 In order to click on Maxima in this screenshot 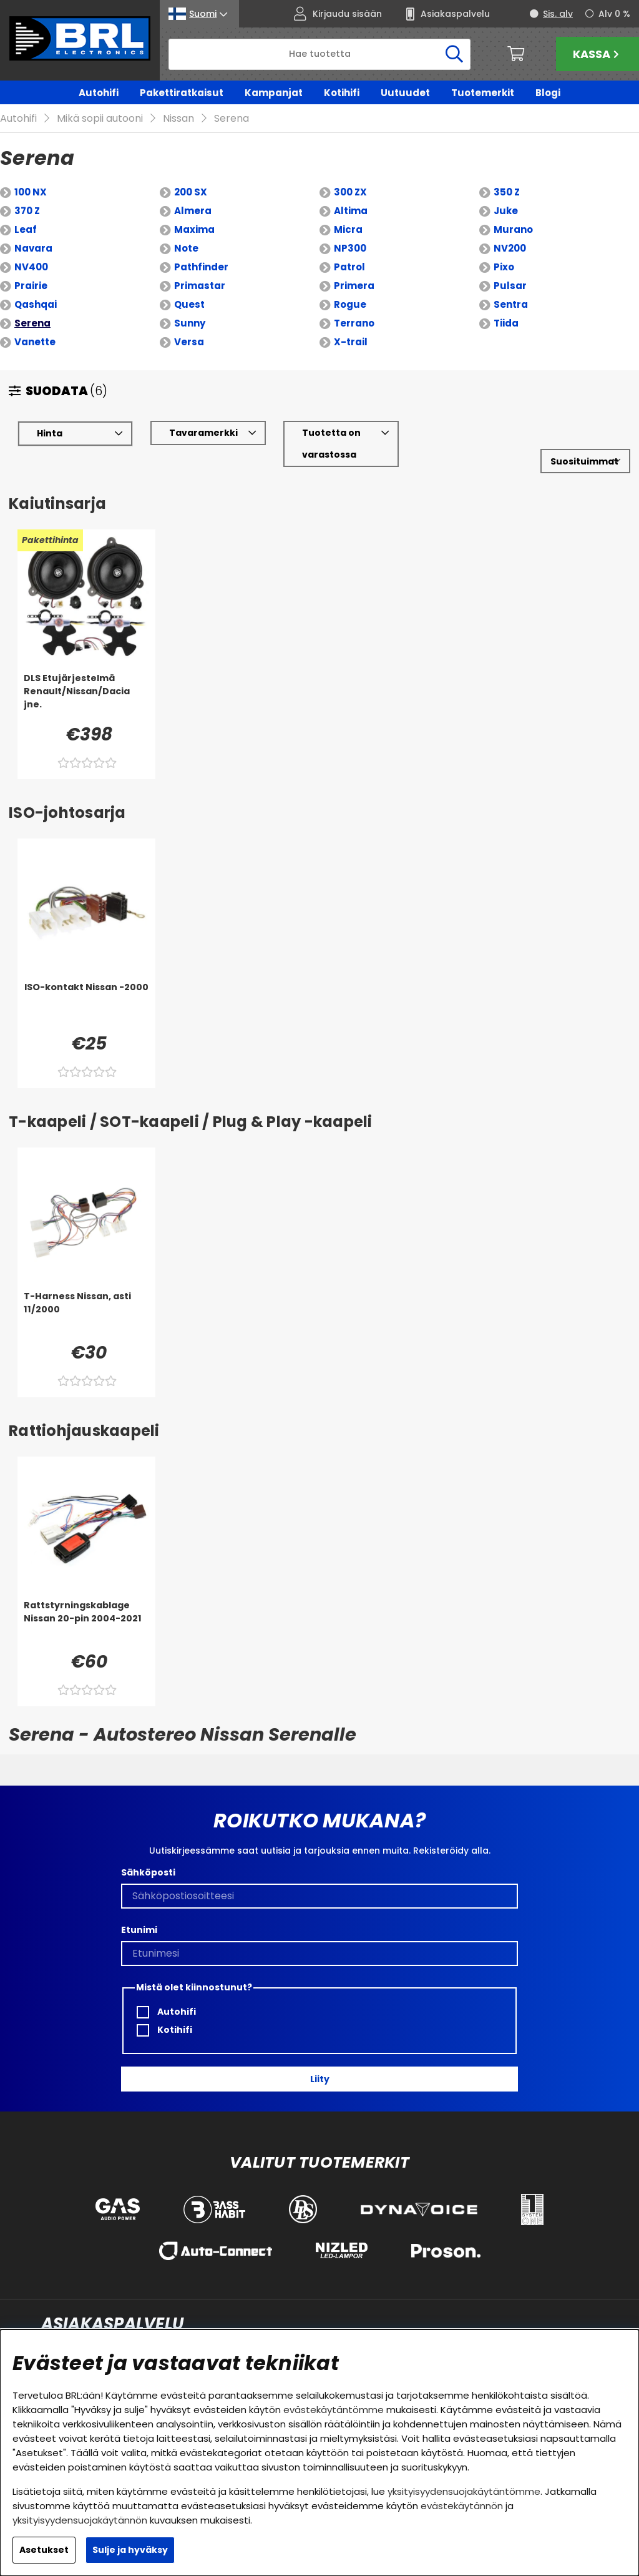, I will do `click(194, 211)`.